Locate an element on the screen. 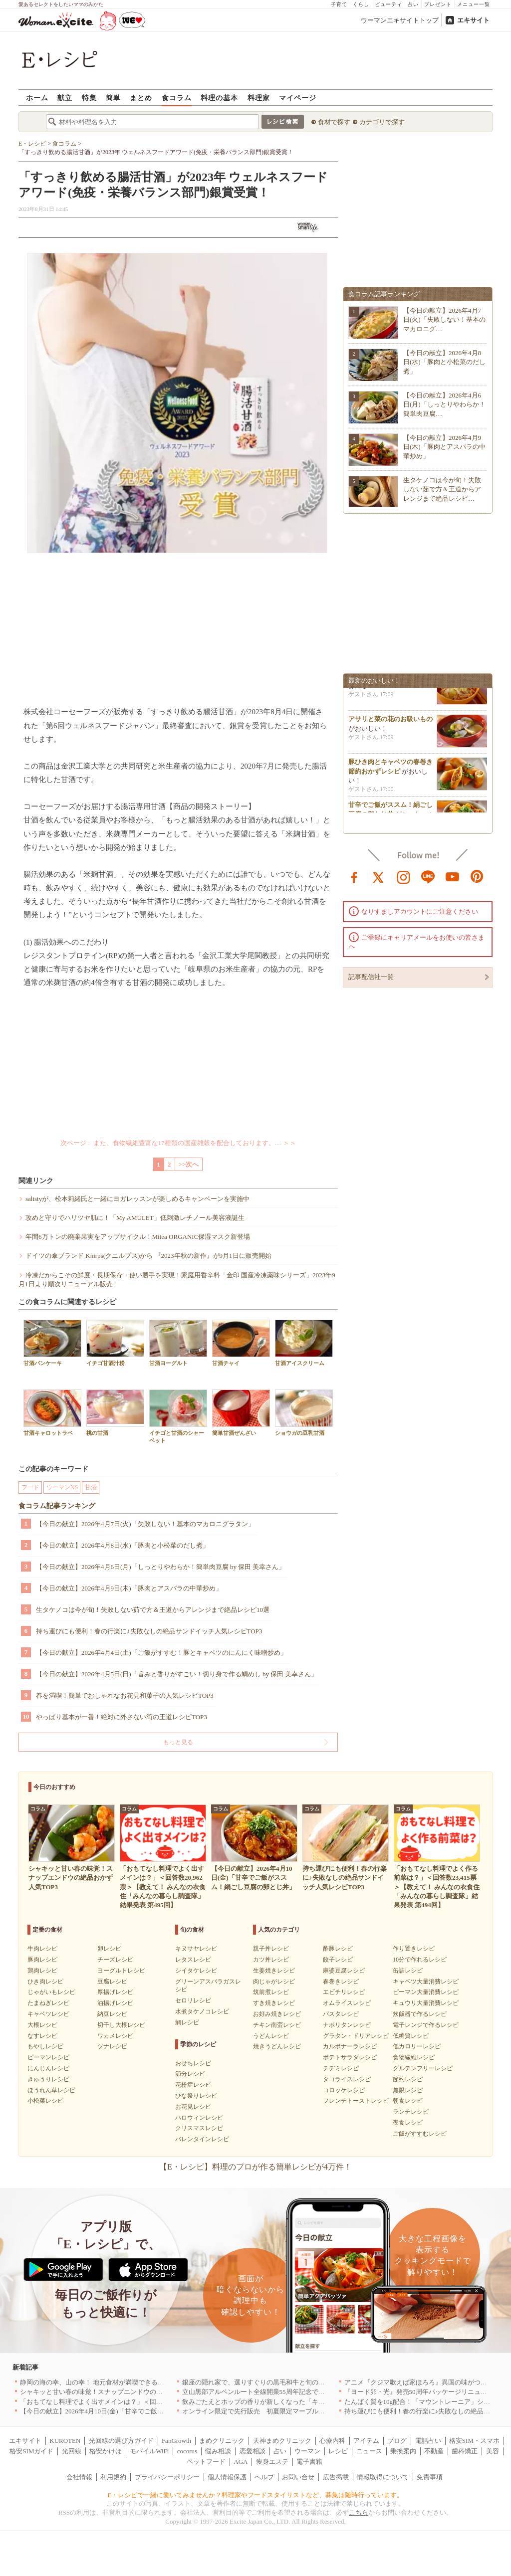 This screenshot has width=511, height=2576. 10分で作れるレシピ is located at coordinates (420, 1959).